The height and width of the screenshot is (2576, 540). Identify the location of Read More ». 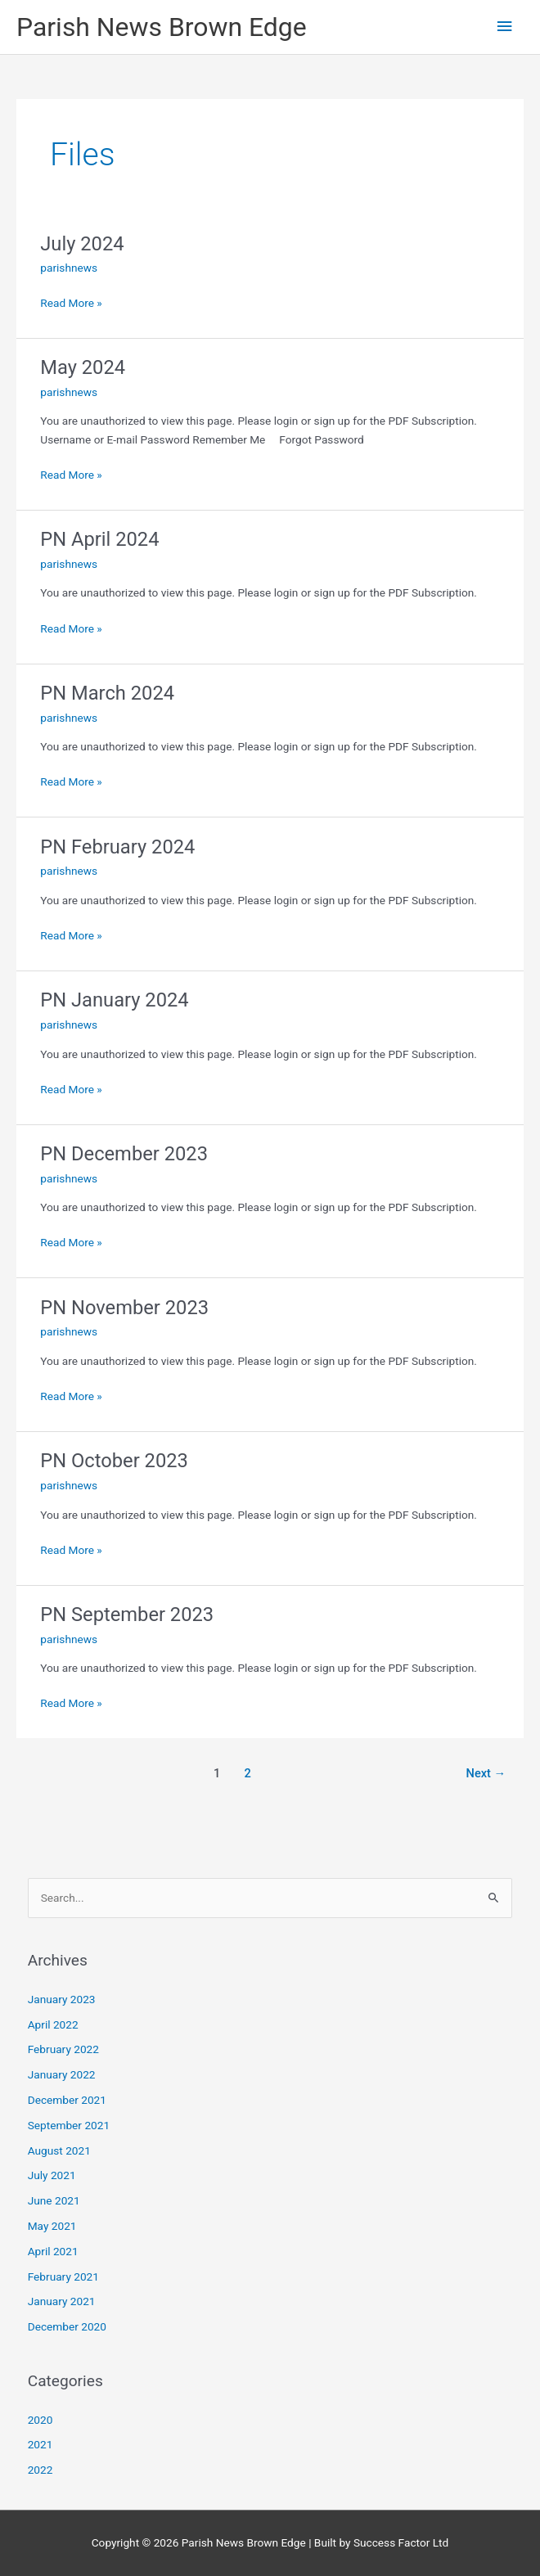
(71, 301).